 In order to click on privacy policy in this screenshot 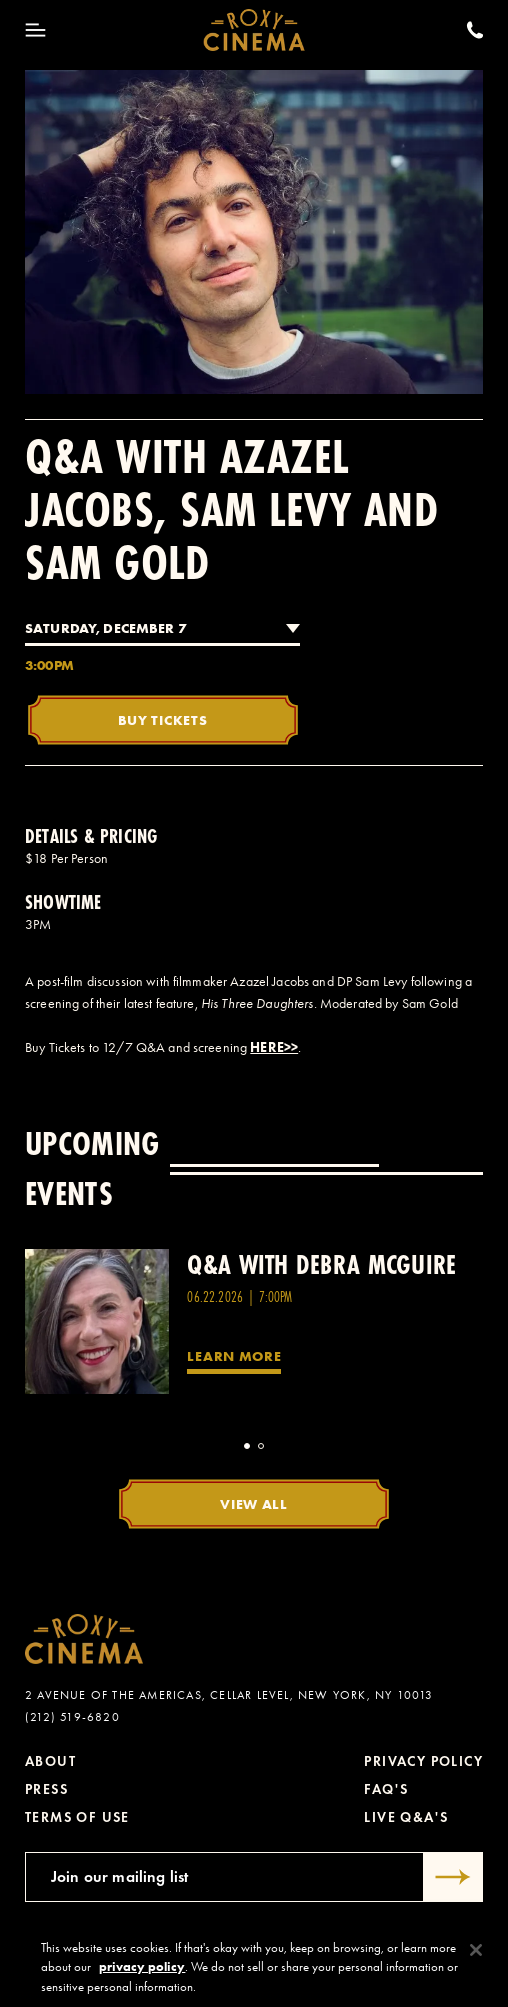, I will do `click(142, 1974)`.